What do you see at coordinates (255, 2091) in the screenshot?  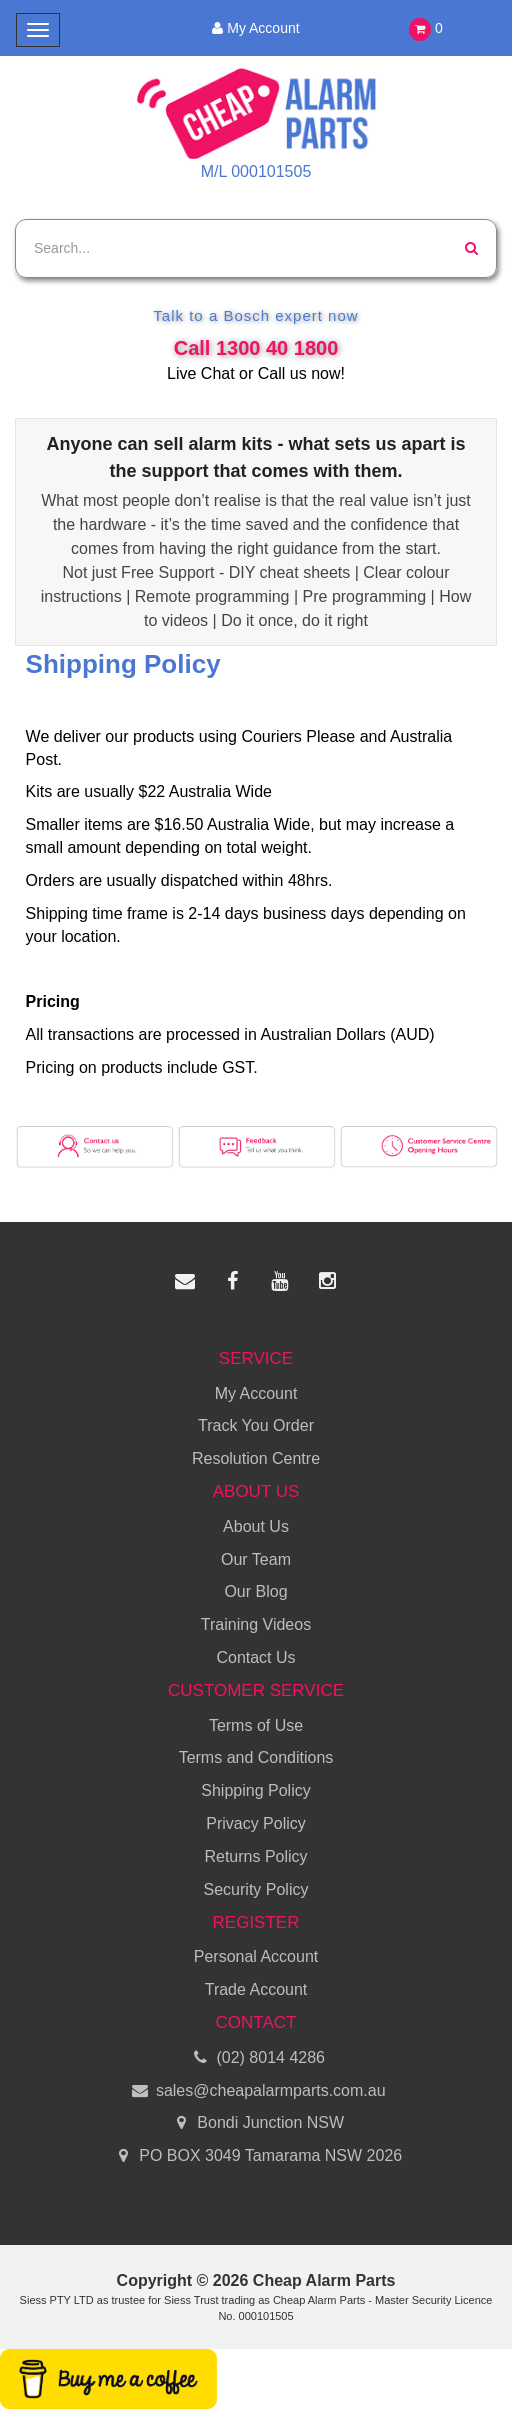 I see `sales@cheapalarmparts.com.au` at bounding box center [255, 2091].